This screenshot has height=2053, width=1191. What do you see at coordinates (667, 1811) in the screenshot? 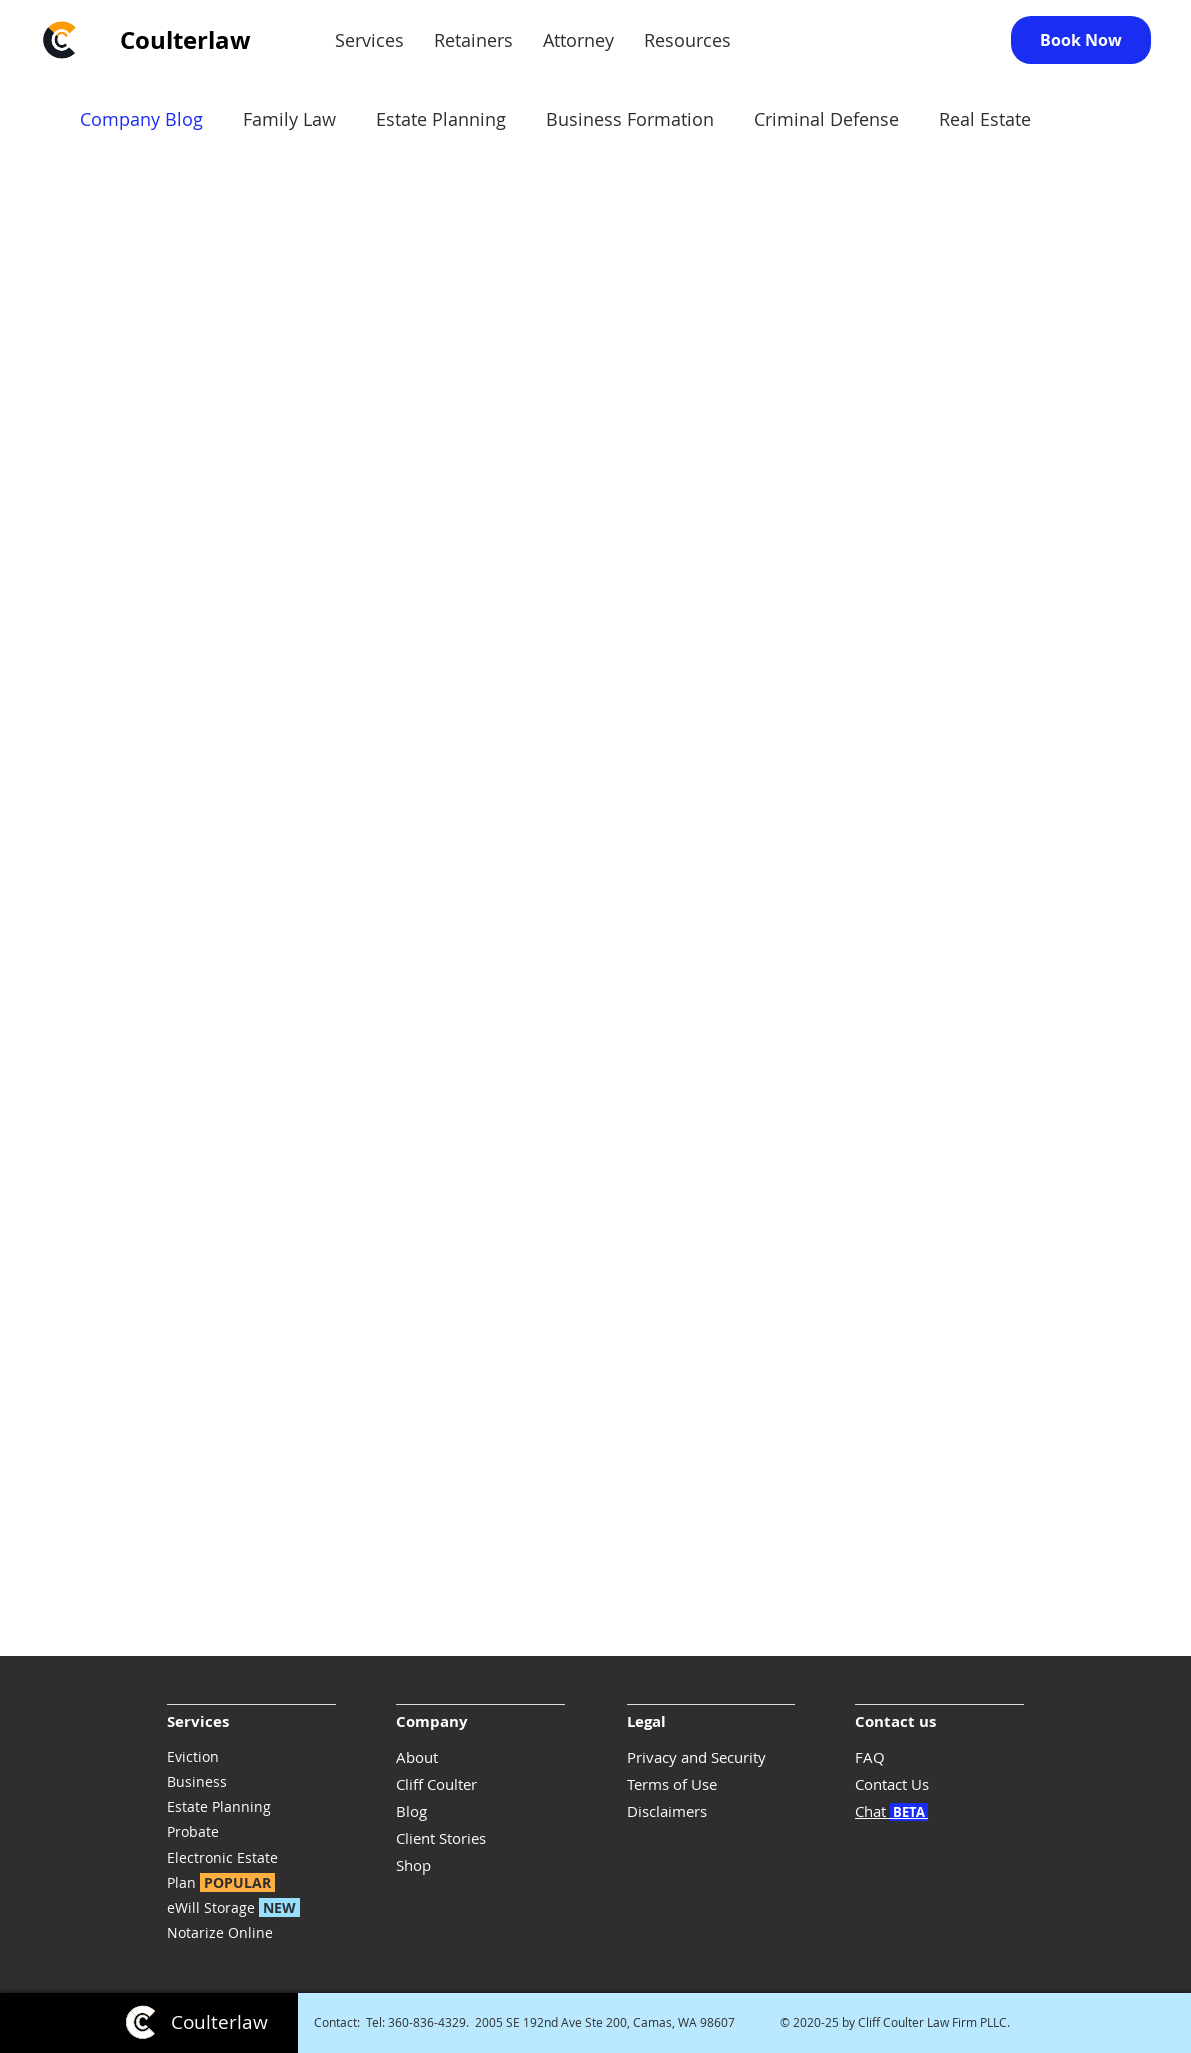
I see `Disclaimers` at bounding box center [667, 1811].